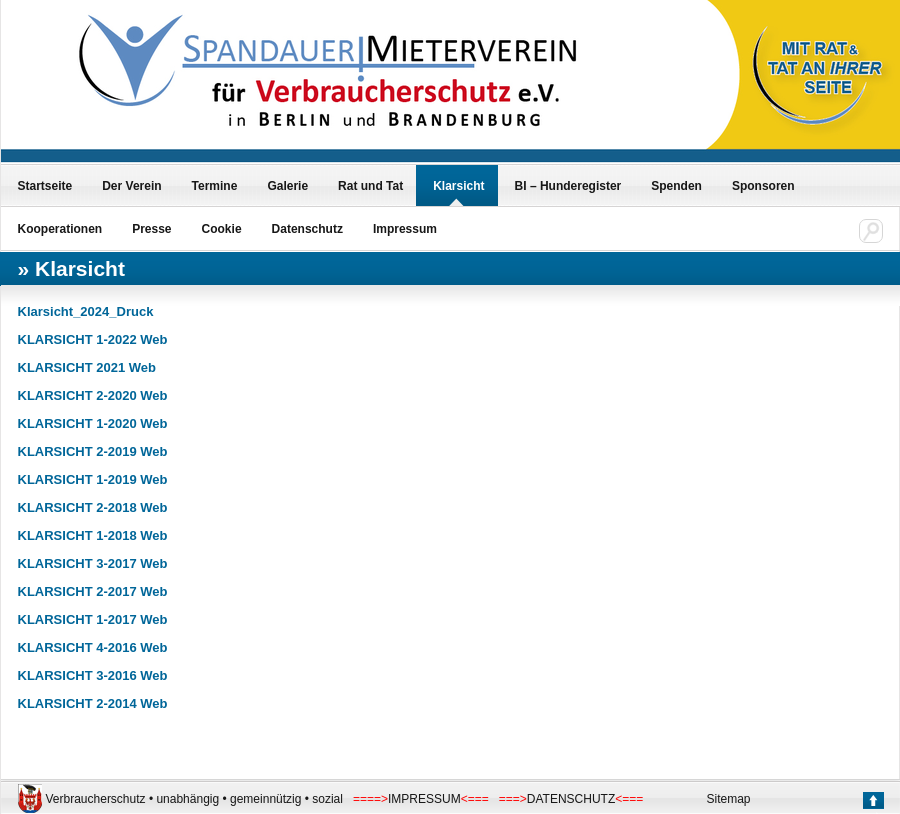 This screenshot has height=814, width=900. What do you see at coordinates (93, 507) in the screenshot?
I see `KLARSICHT 2-2018 Web` at bounding box center [93, 507].